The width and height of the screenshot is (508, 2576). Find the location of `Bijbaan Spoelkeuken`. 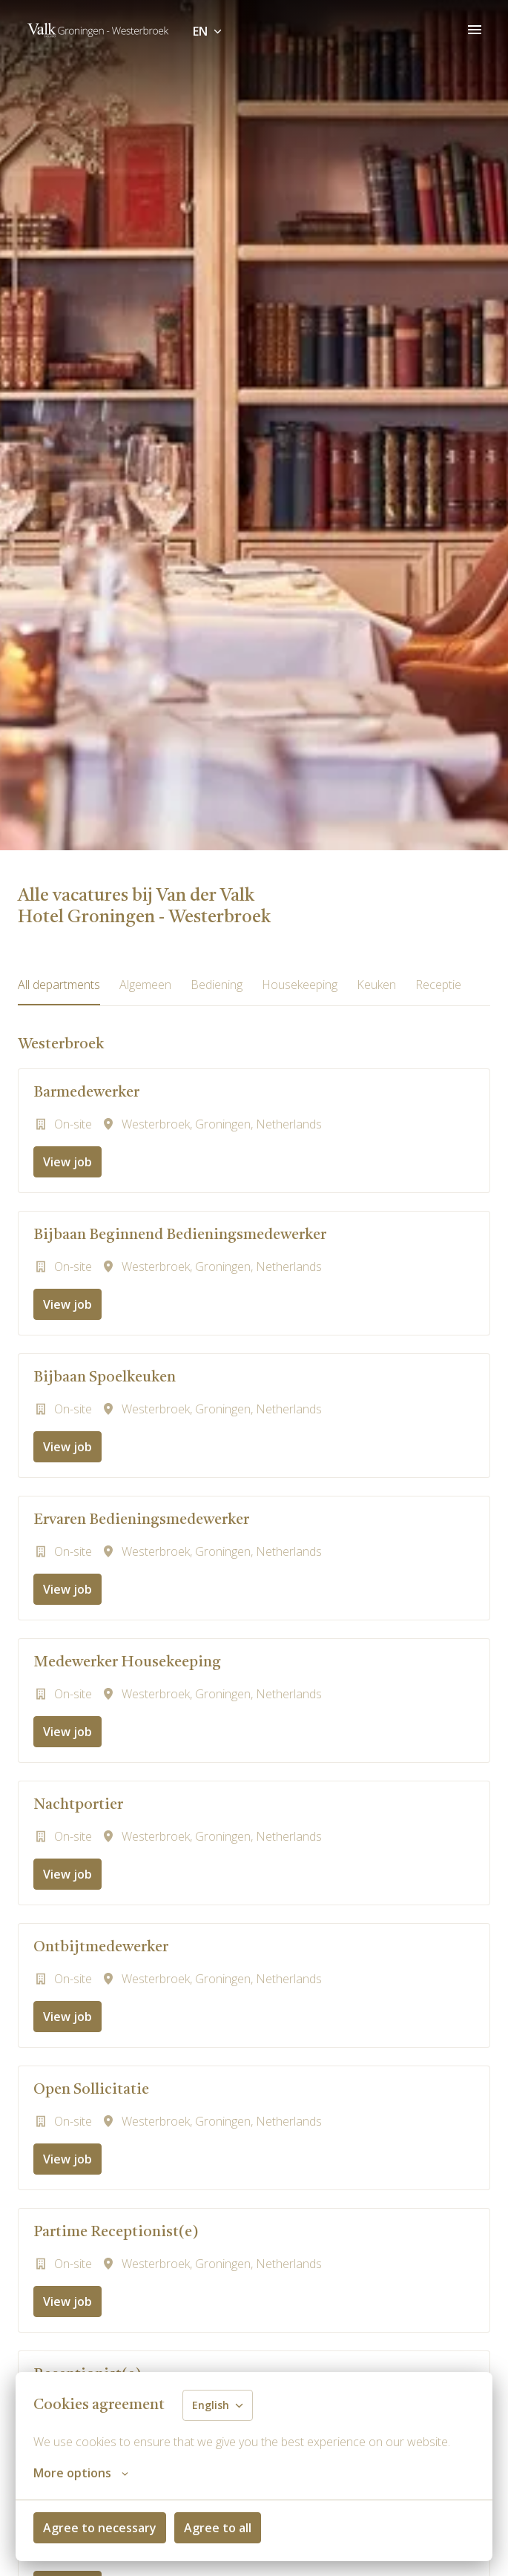

Bijbaan Spoelkeuken is located at coordinates (104, 1377).